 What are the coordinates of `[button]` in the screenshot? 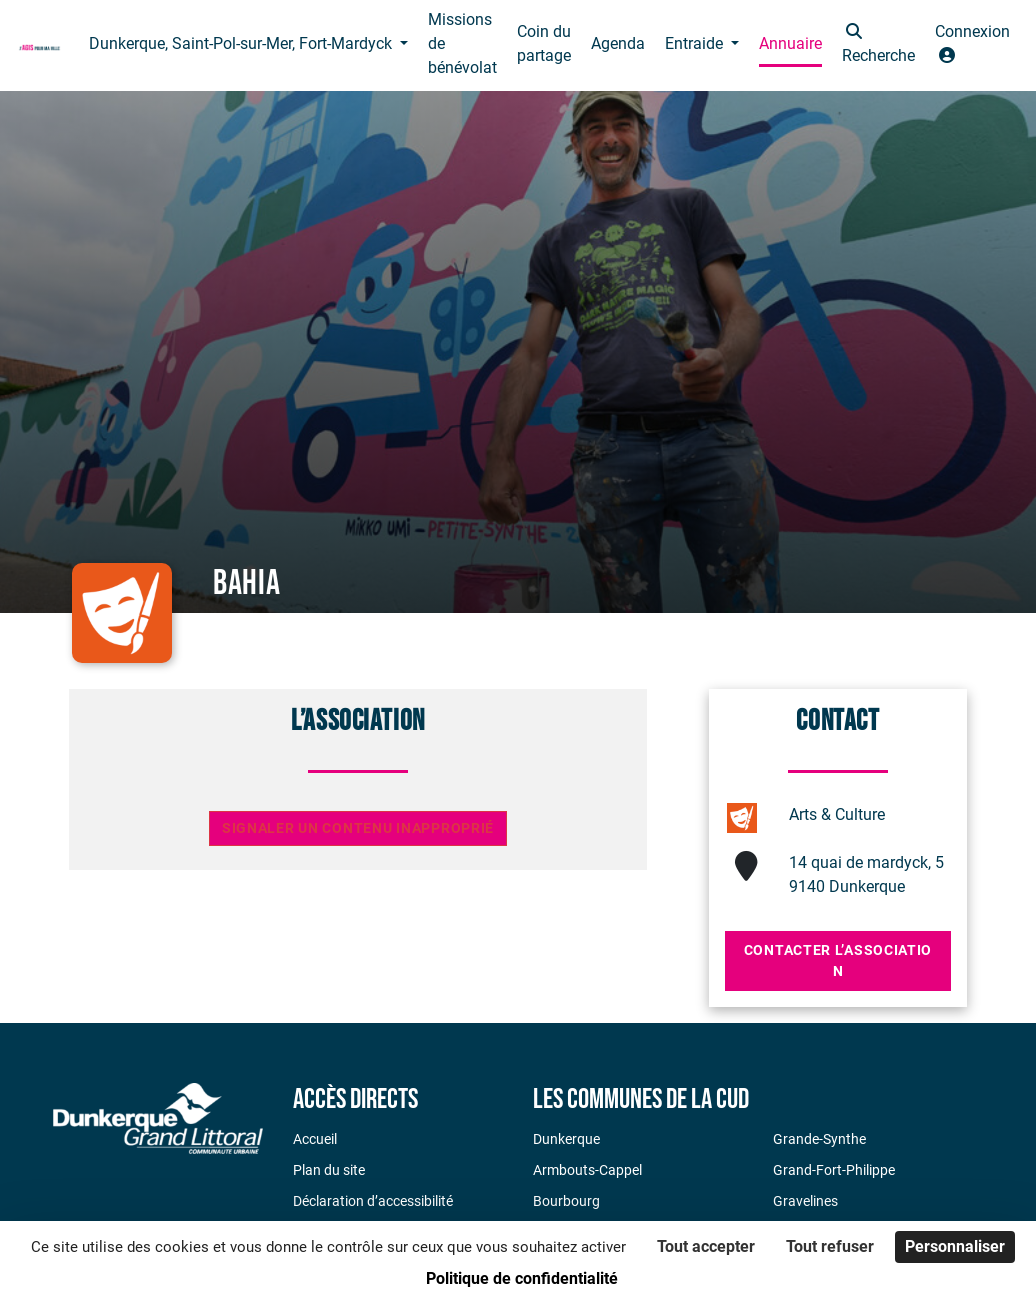 It's located at (878, 45).